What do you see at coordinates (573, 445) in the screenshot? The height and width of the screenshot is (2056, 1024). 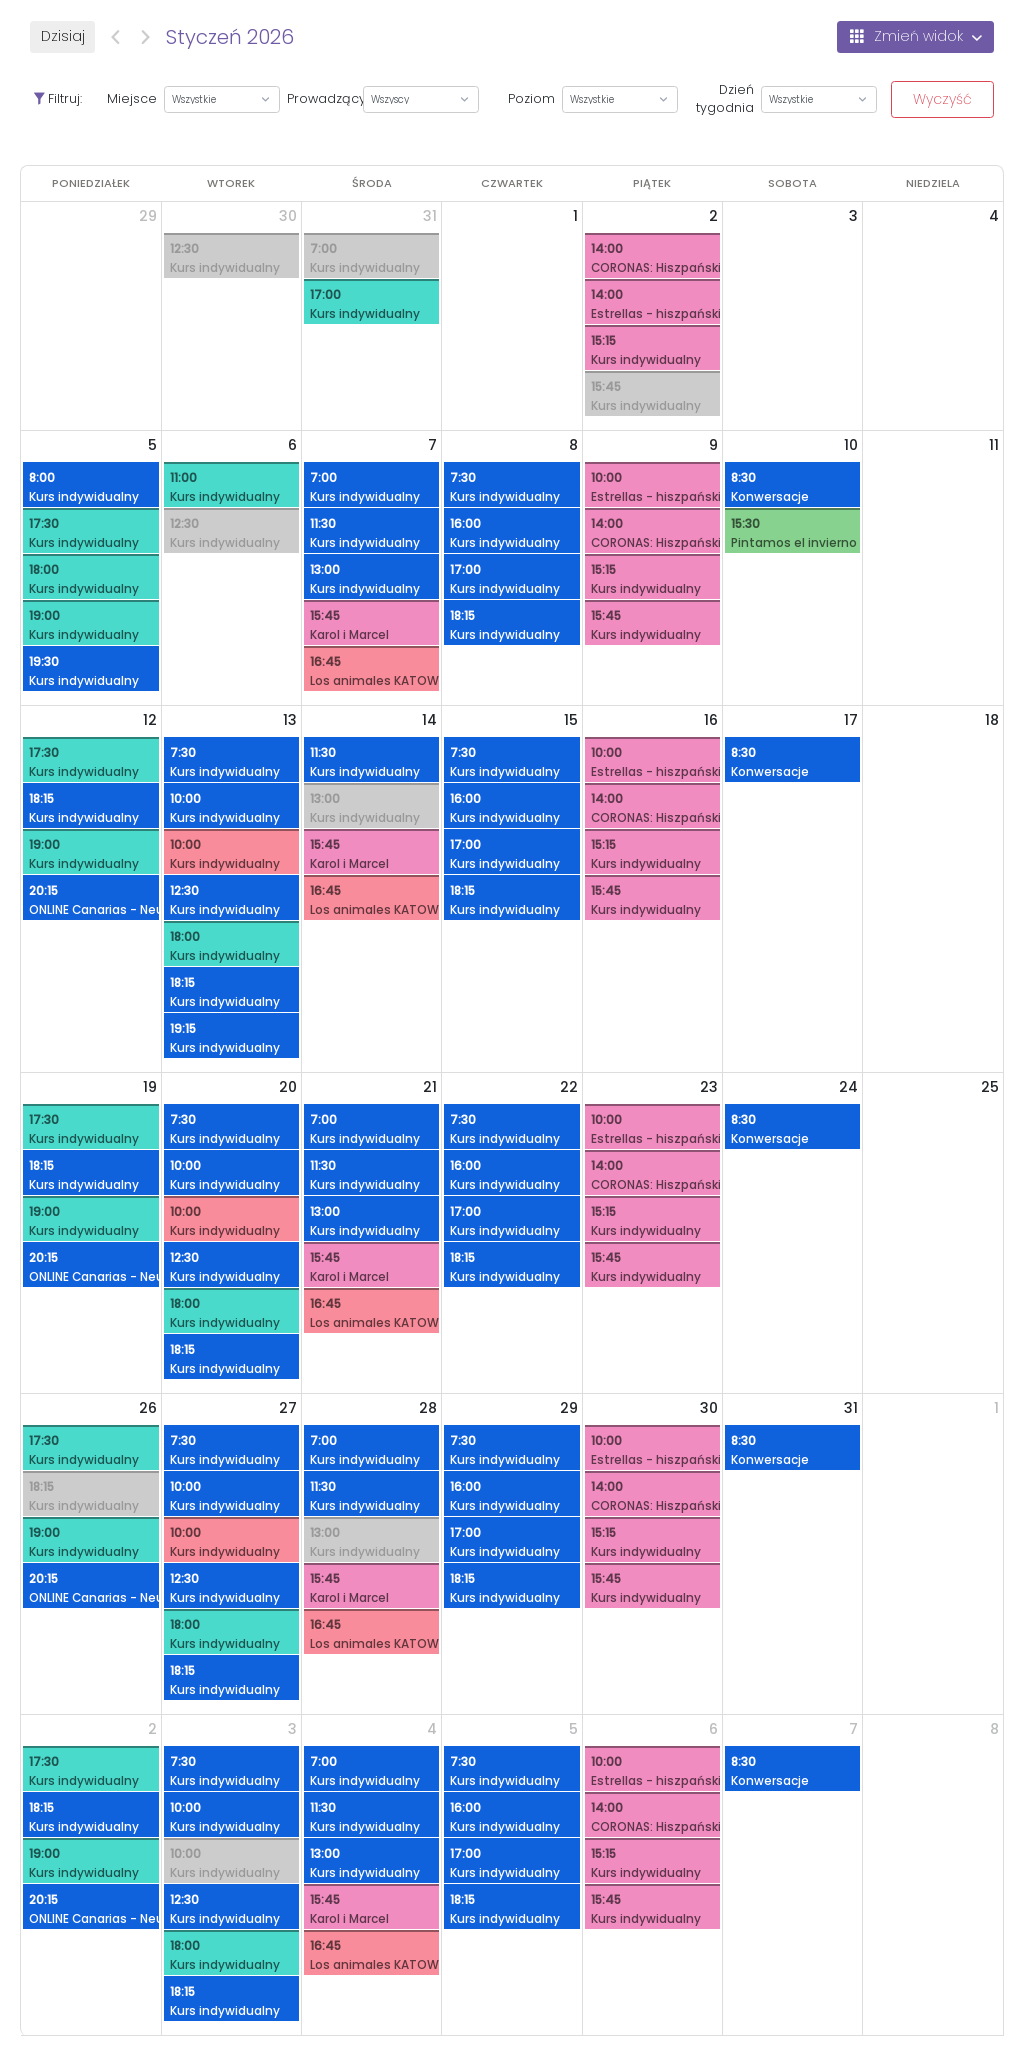 I see `8 [8 stycznia 2026]` at bounding box center [573, 445].